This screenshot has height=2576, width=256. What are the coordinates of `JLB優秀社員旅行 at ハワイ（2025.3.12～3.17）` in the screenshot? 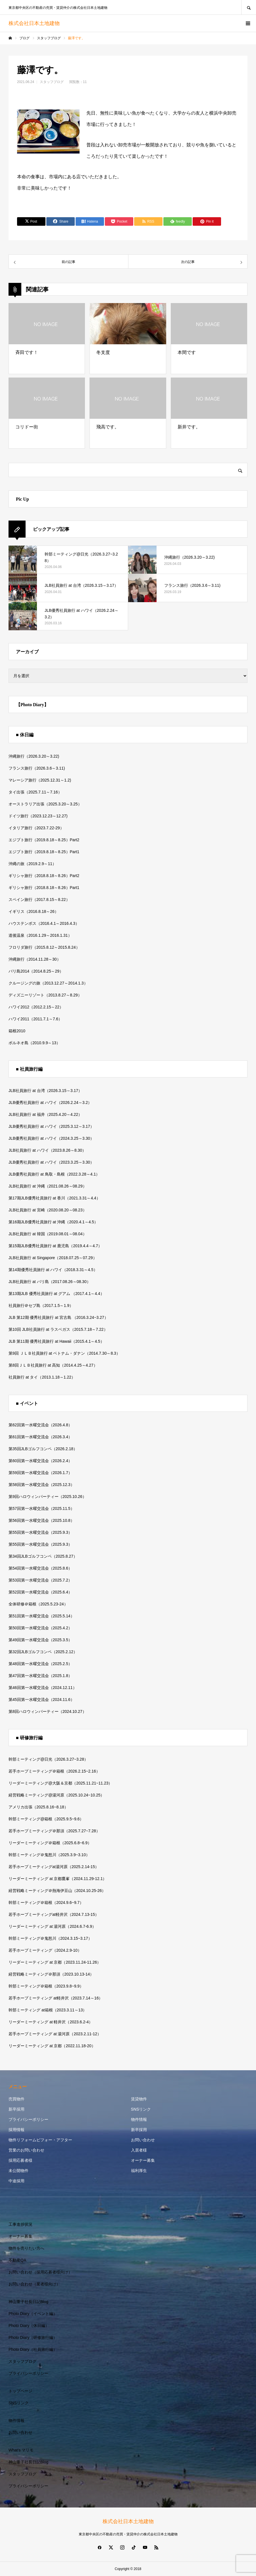 It's located at (51, 1126).